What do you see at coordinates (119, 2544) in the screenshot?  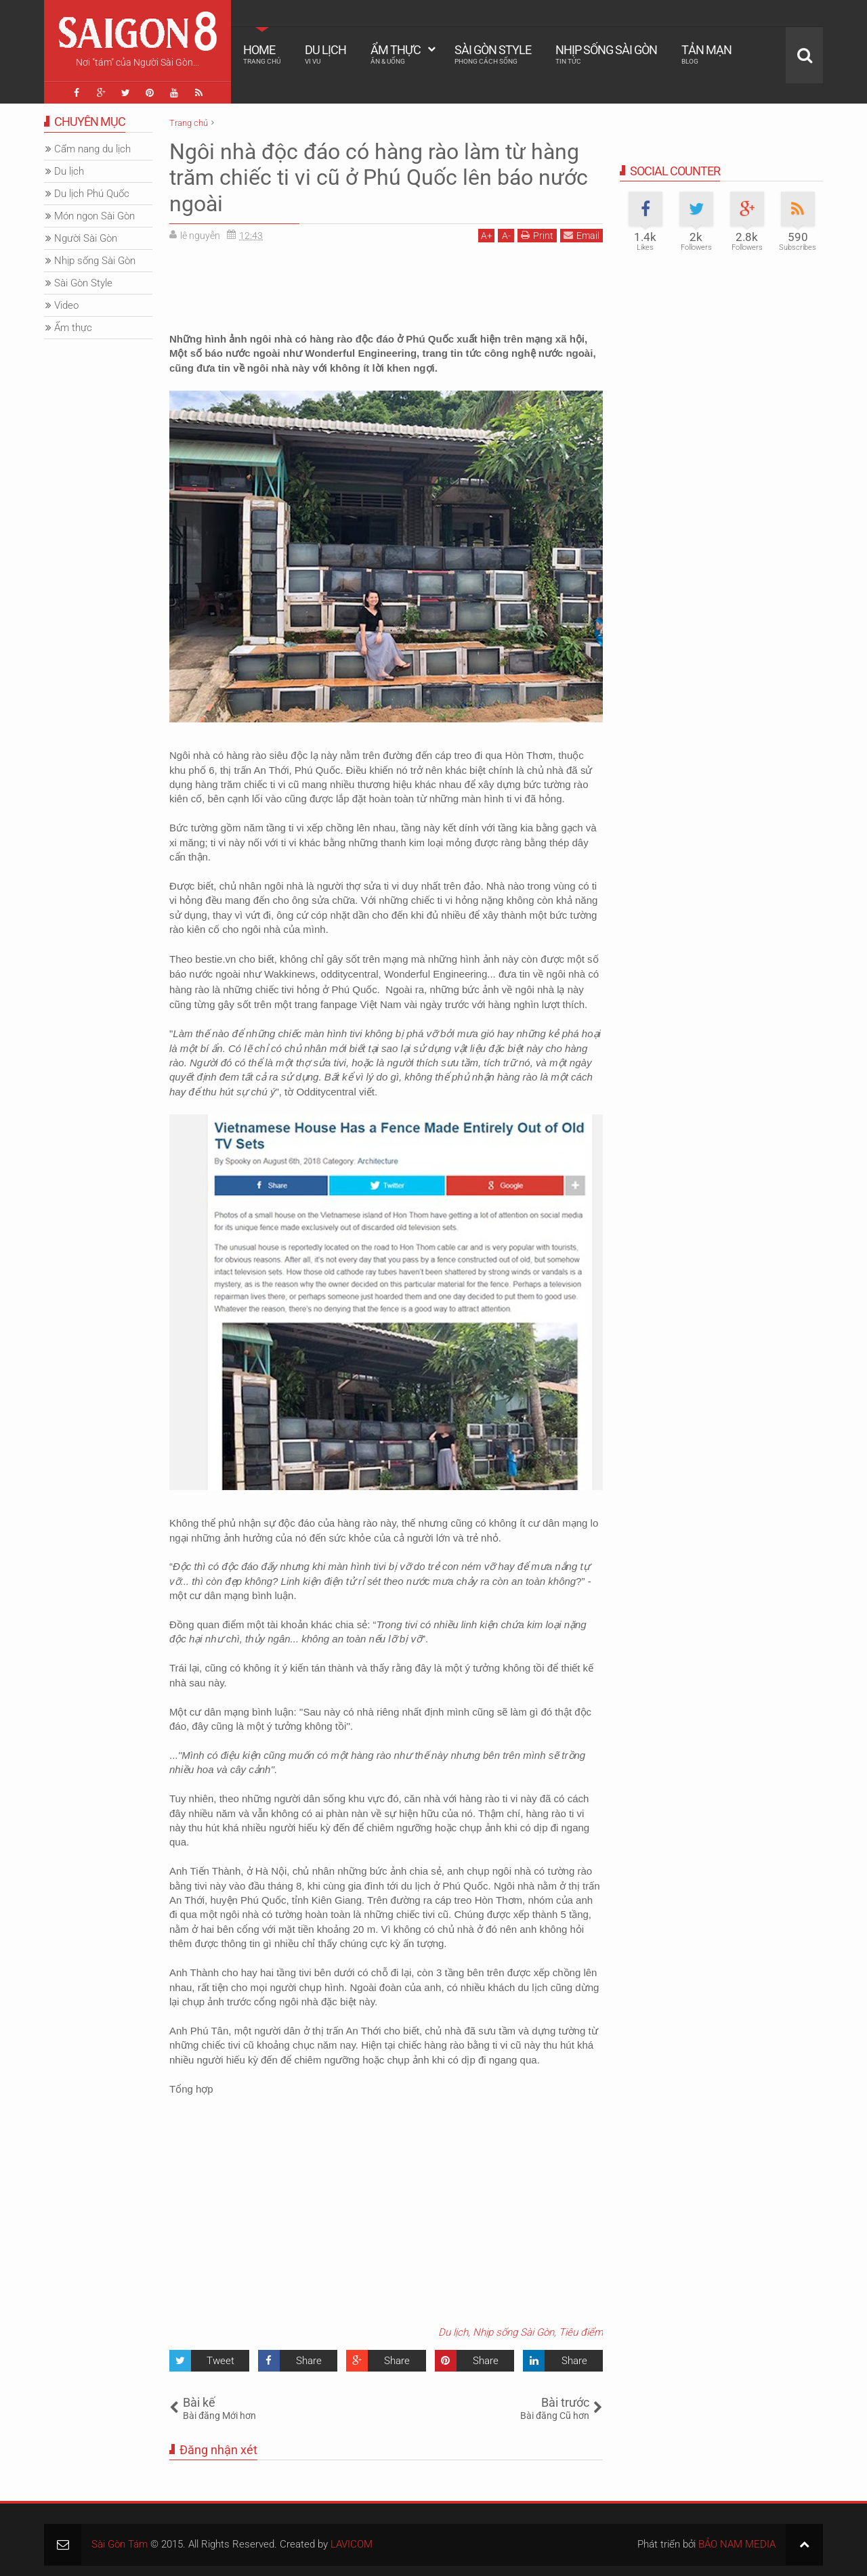 I see `Sài Gòn Tám` at bounding box center [119, 2544].